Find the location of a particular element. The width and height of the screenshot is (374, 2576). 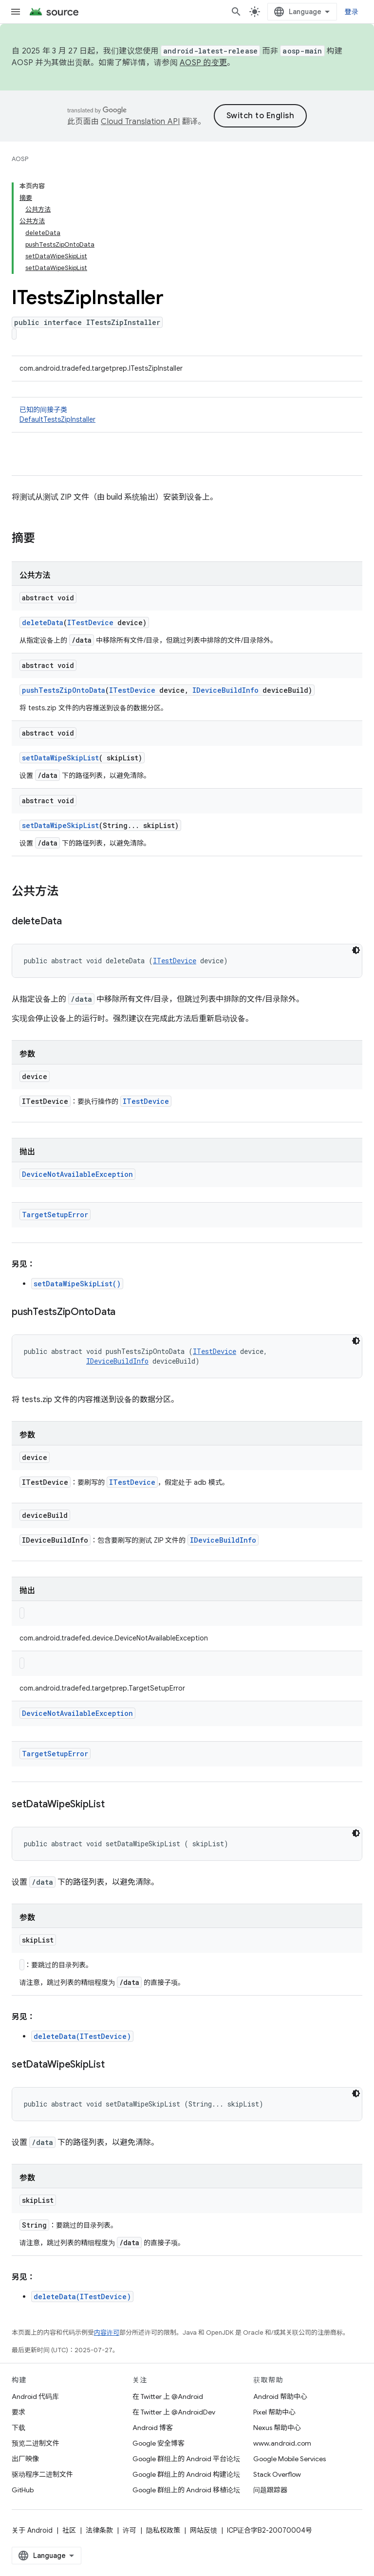

Nexus 帮助中心 is located at coordinates (277, 2427).